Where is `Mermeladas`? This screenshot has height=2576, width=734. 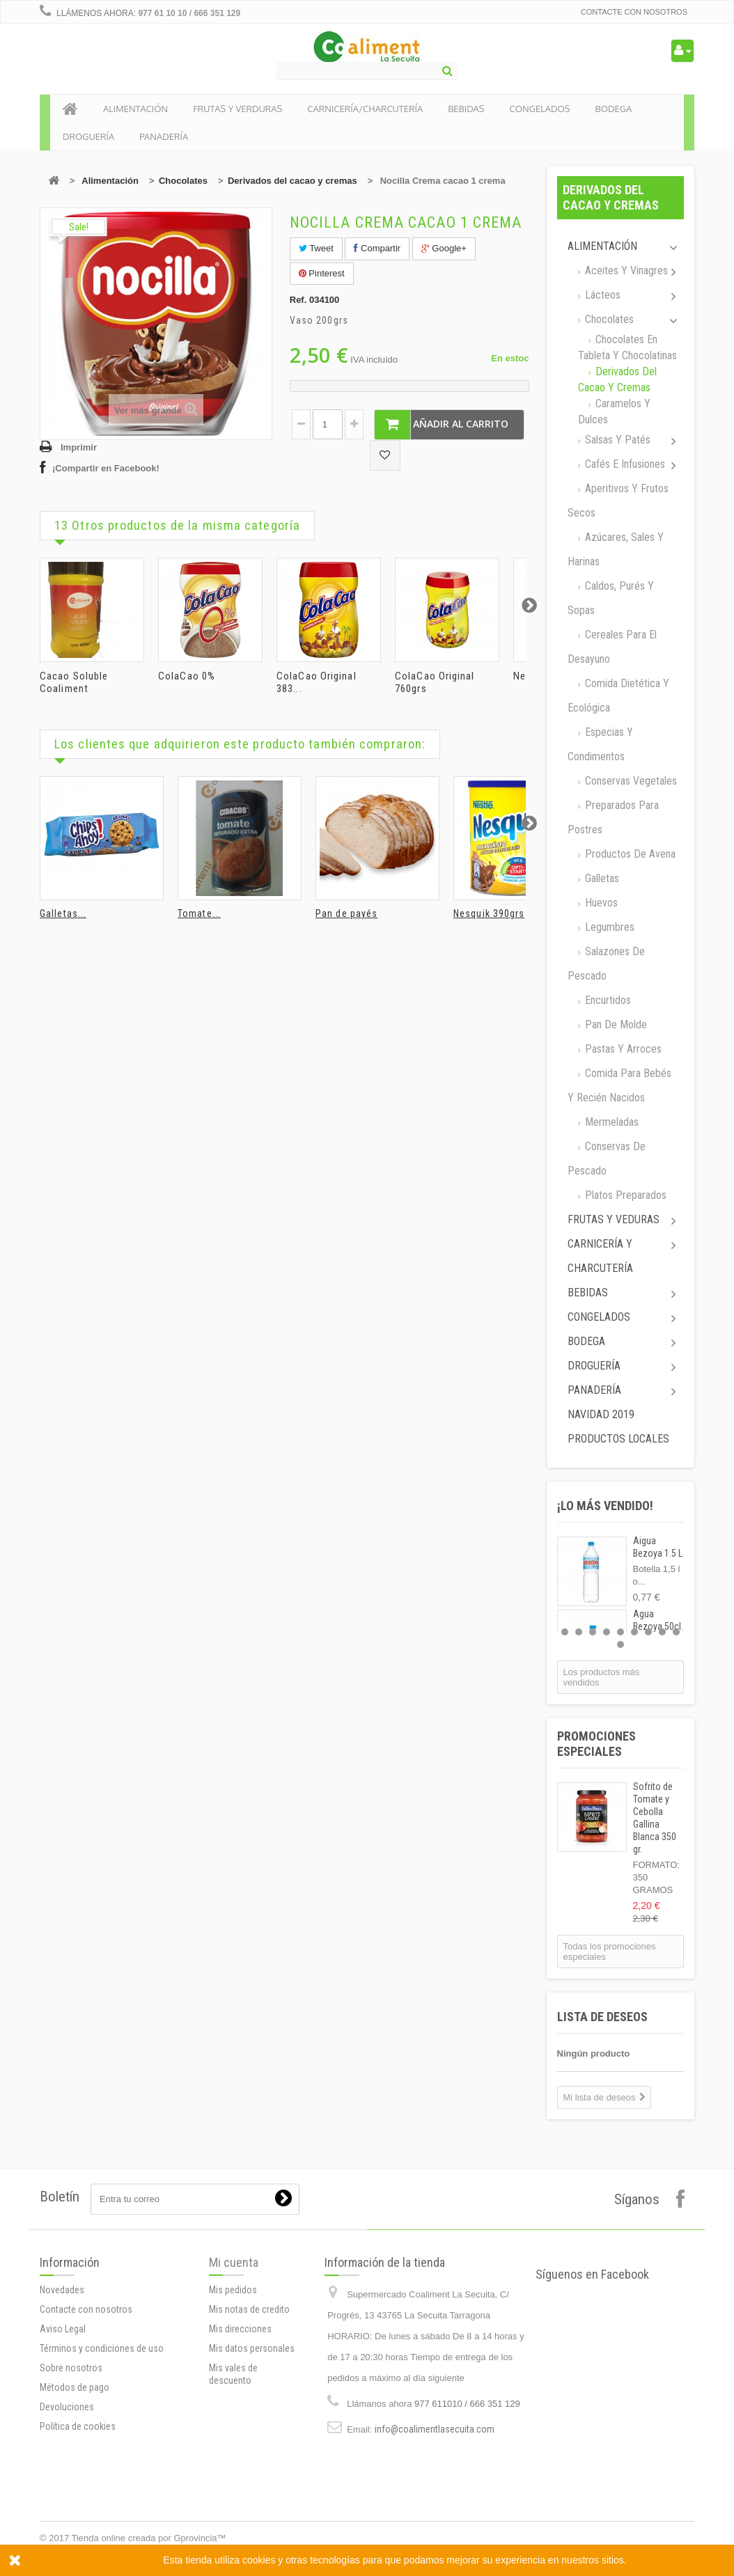 Mermeladas is located at coordinates (610, 1122).